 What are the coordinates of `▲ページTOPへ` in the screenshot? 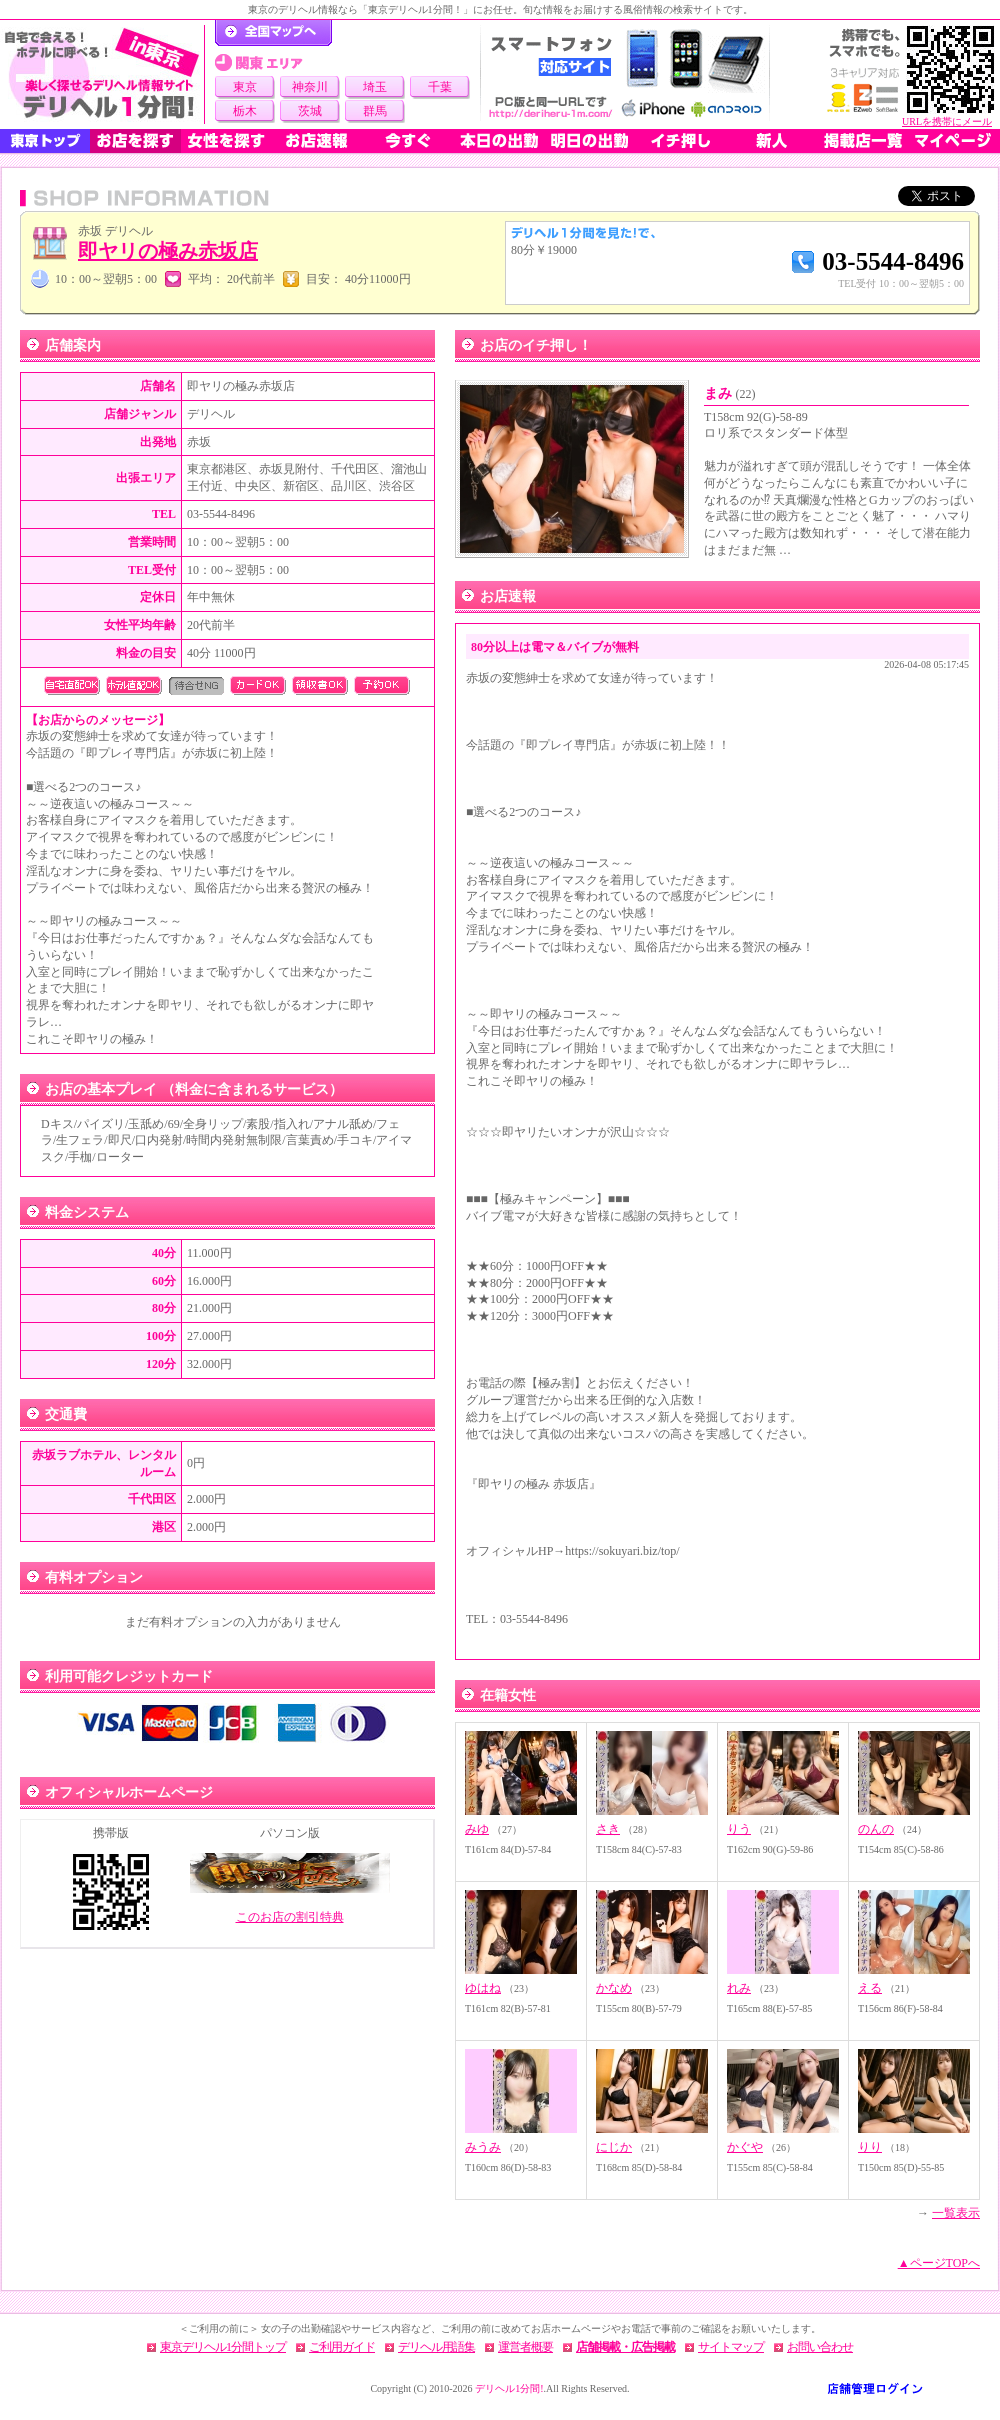 It's located at (939, 2263).